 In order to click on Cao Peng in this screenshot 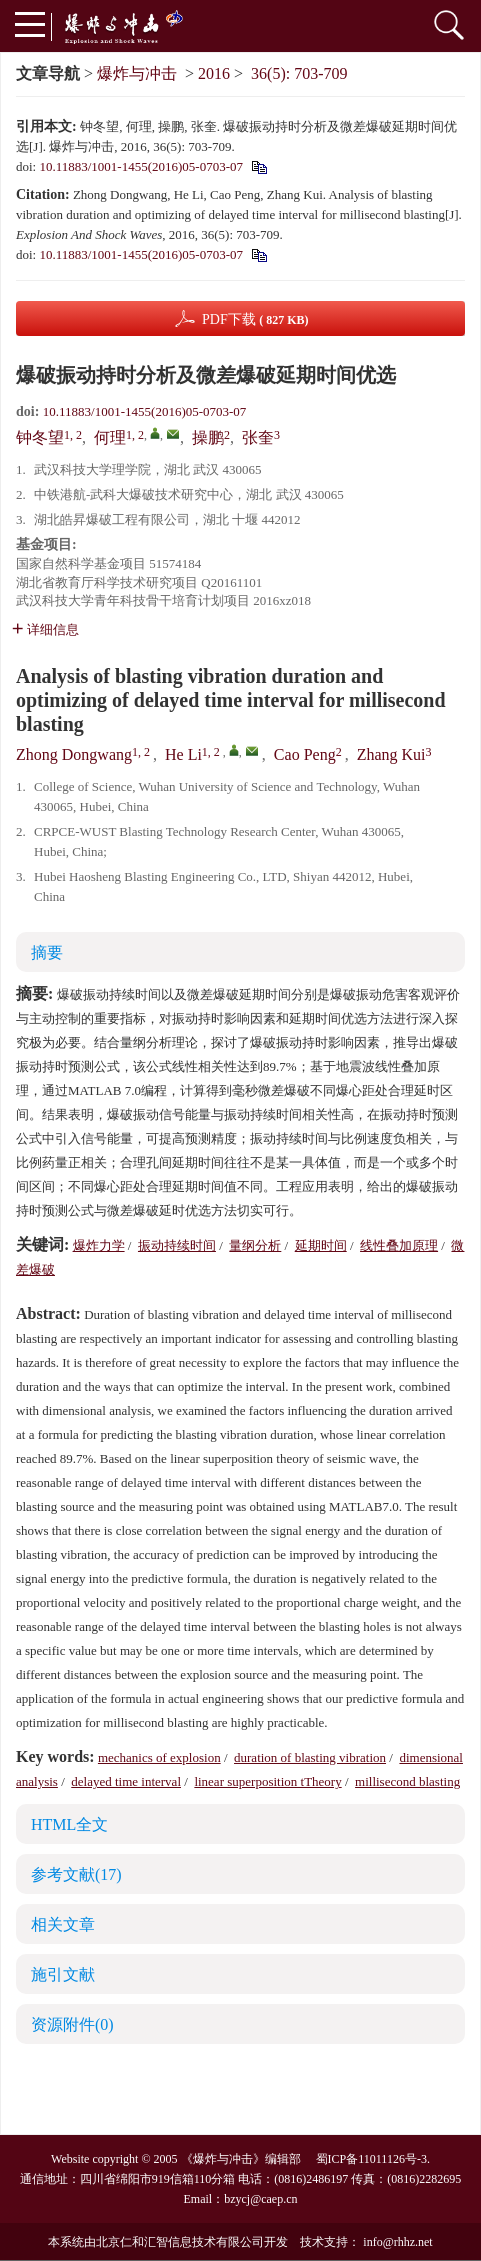, I will do `click(305, 754)`.